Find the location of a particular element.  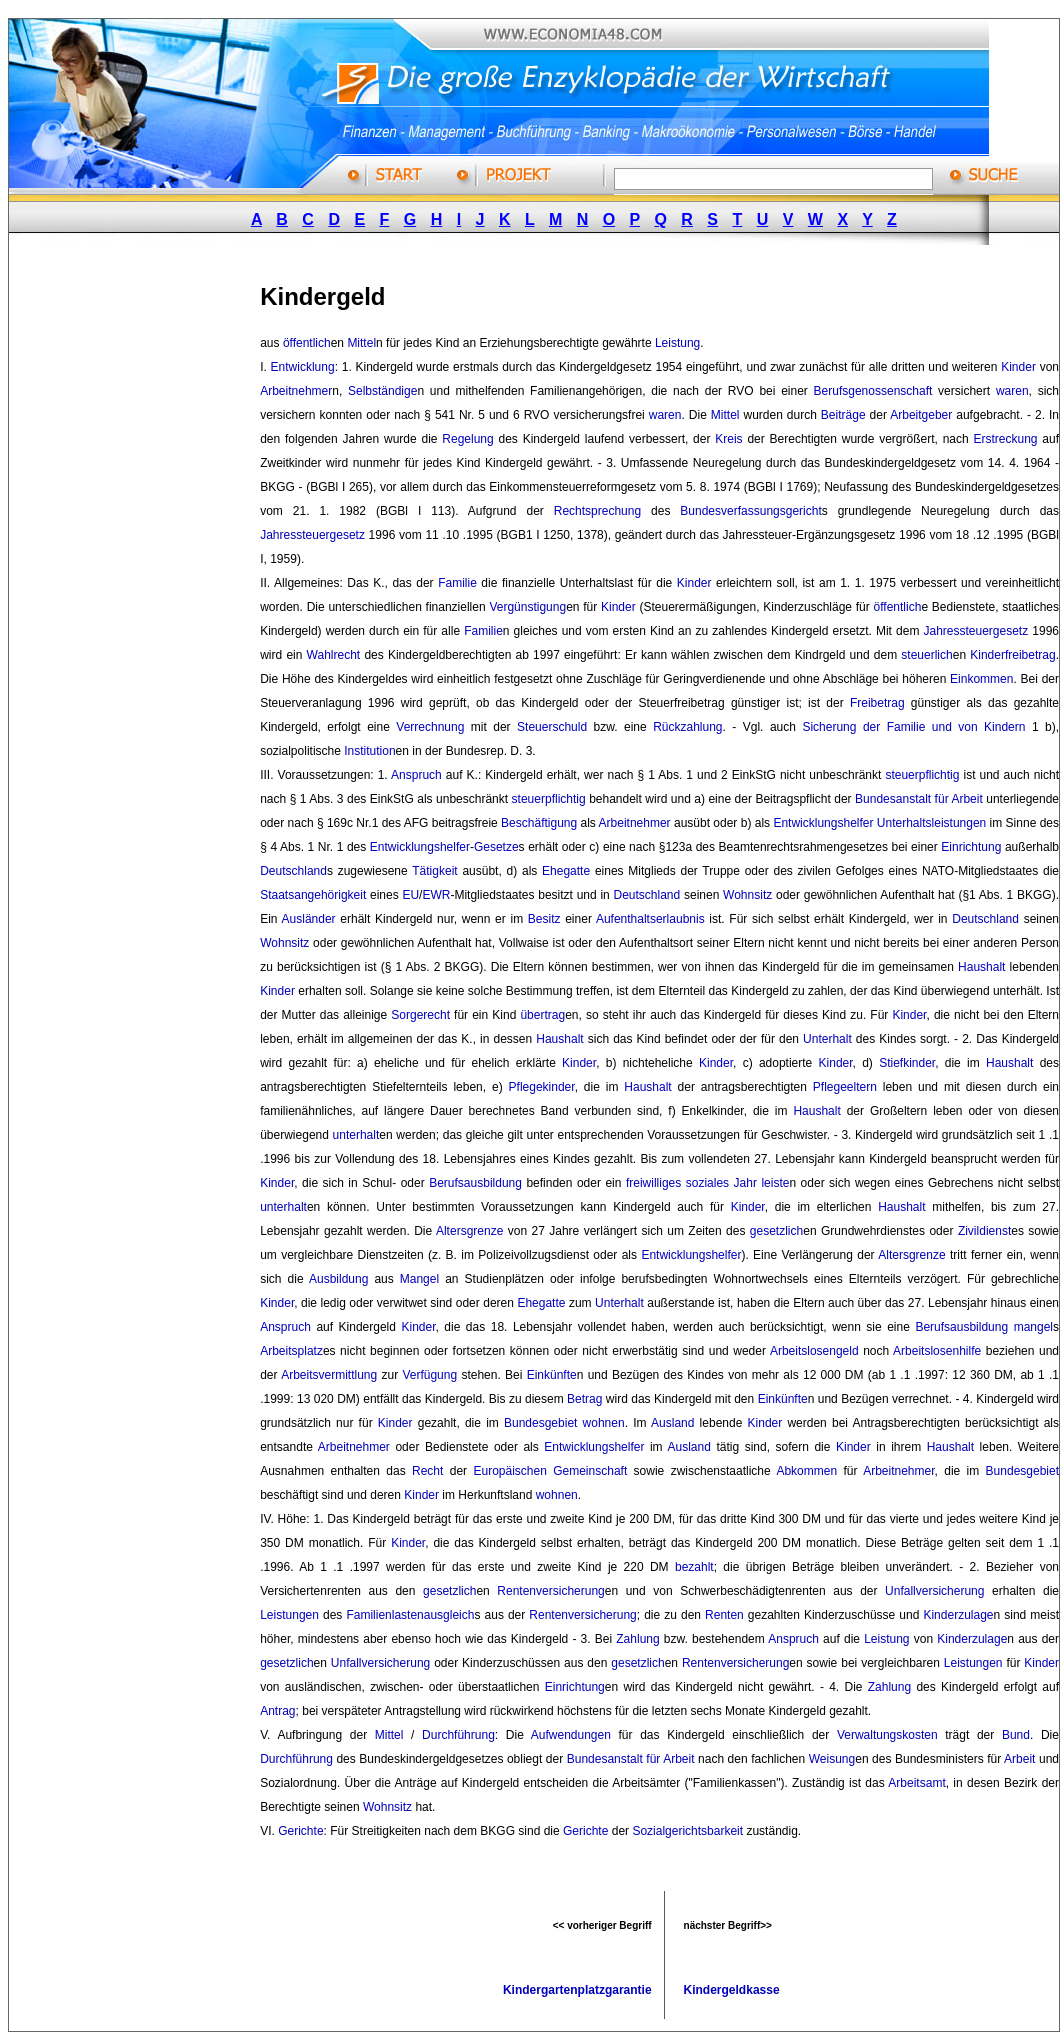

Europäischen Gemeinschaft is located at coordinates (550, 1471).